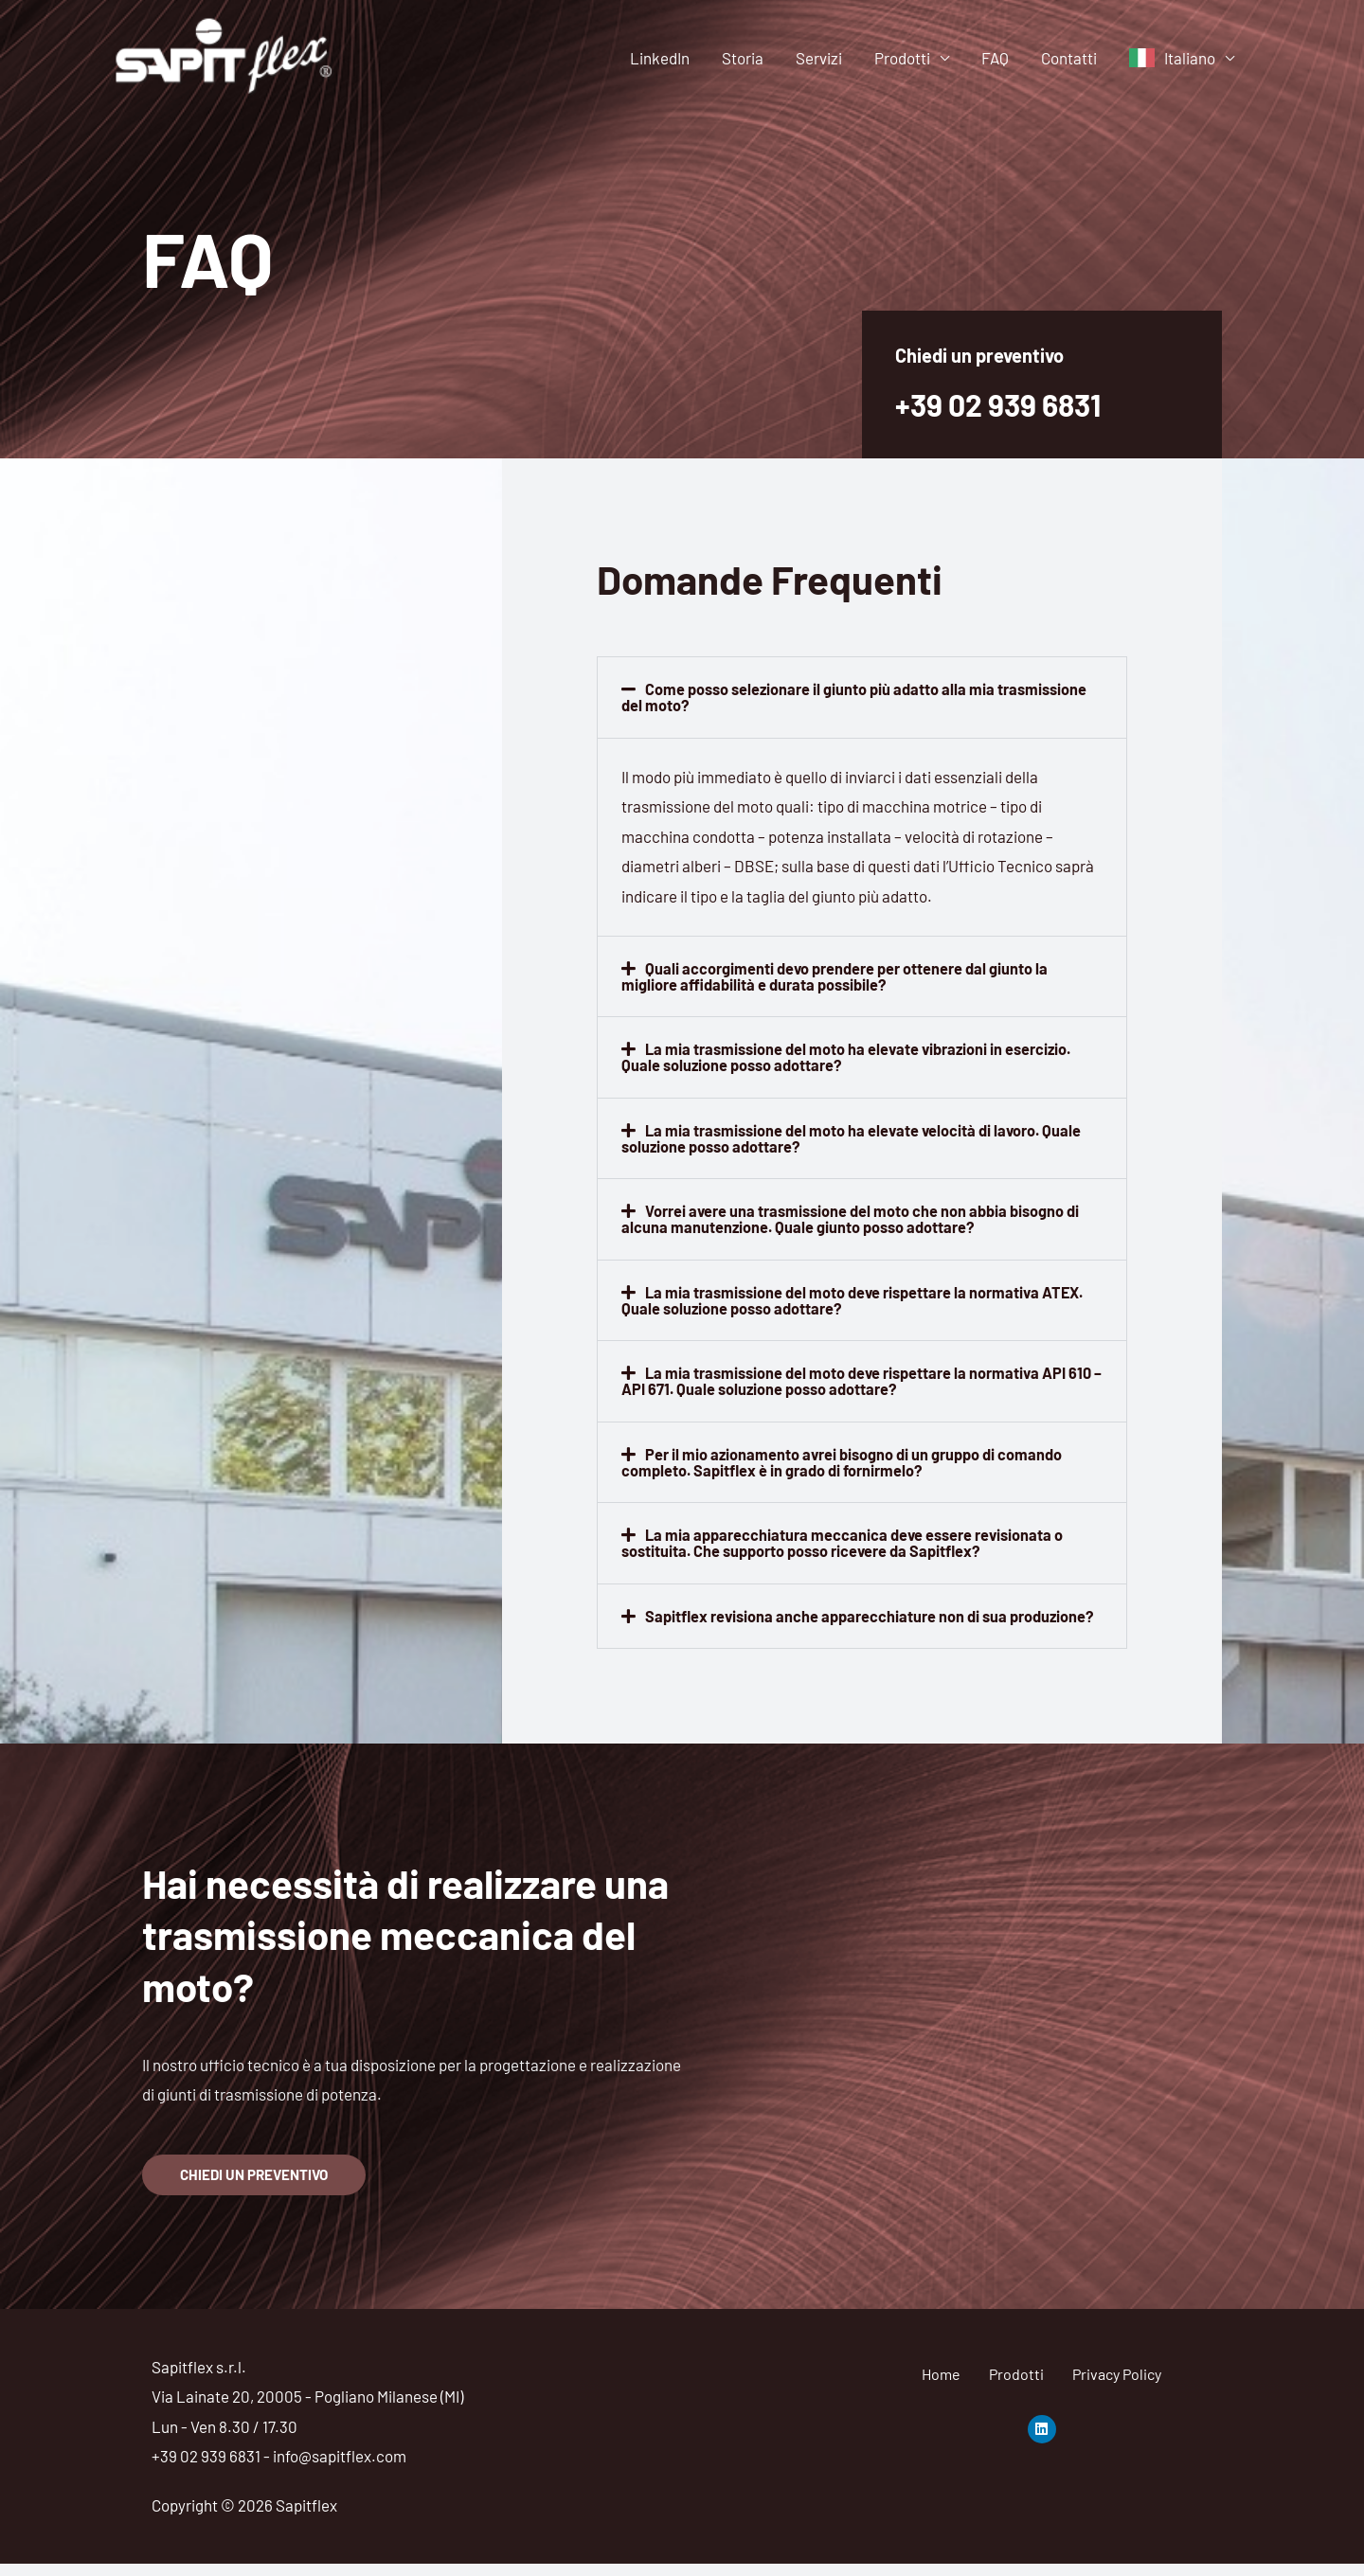 Image resolution: width=1364 pixels, height=2576 pixels. What do you see at coordinates (853, 1055) in the screenshot?
I see `La mia trasmissione del moto ha elevate vibrazioni in esercizio. Quale soluzione posso adottare?` at bounding box center [853, 1055].